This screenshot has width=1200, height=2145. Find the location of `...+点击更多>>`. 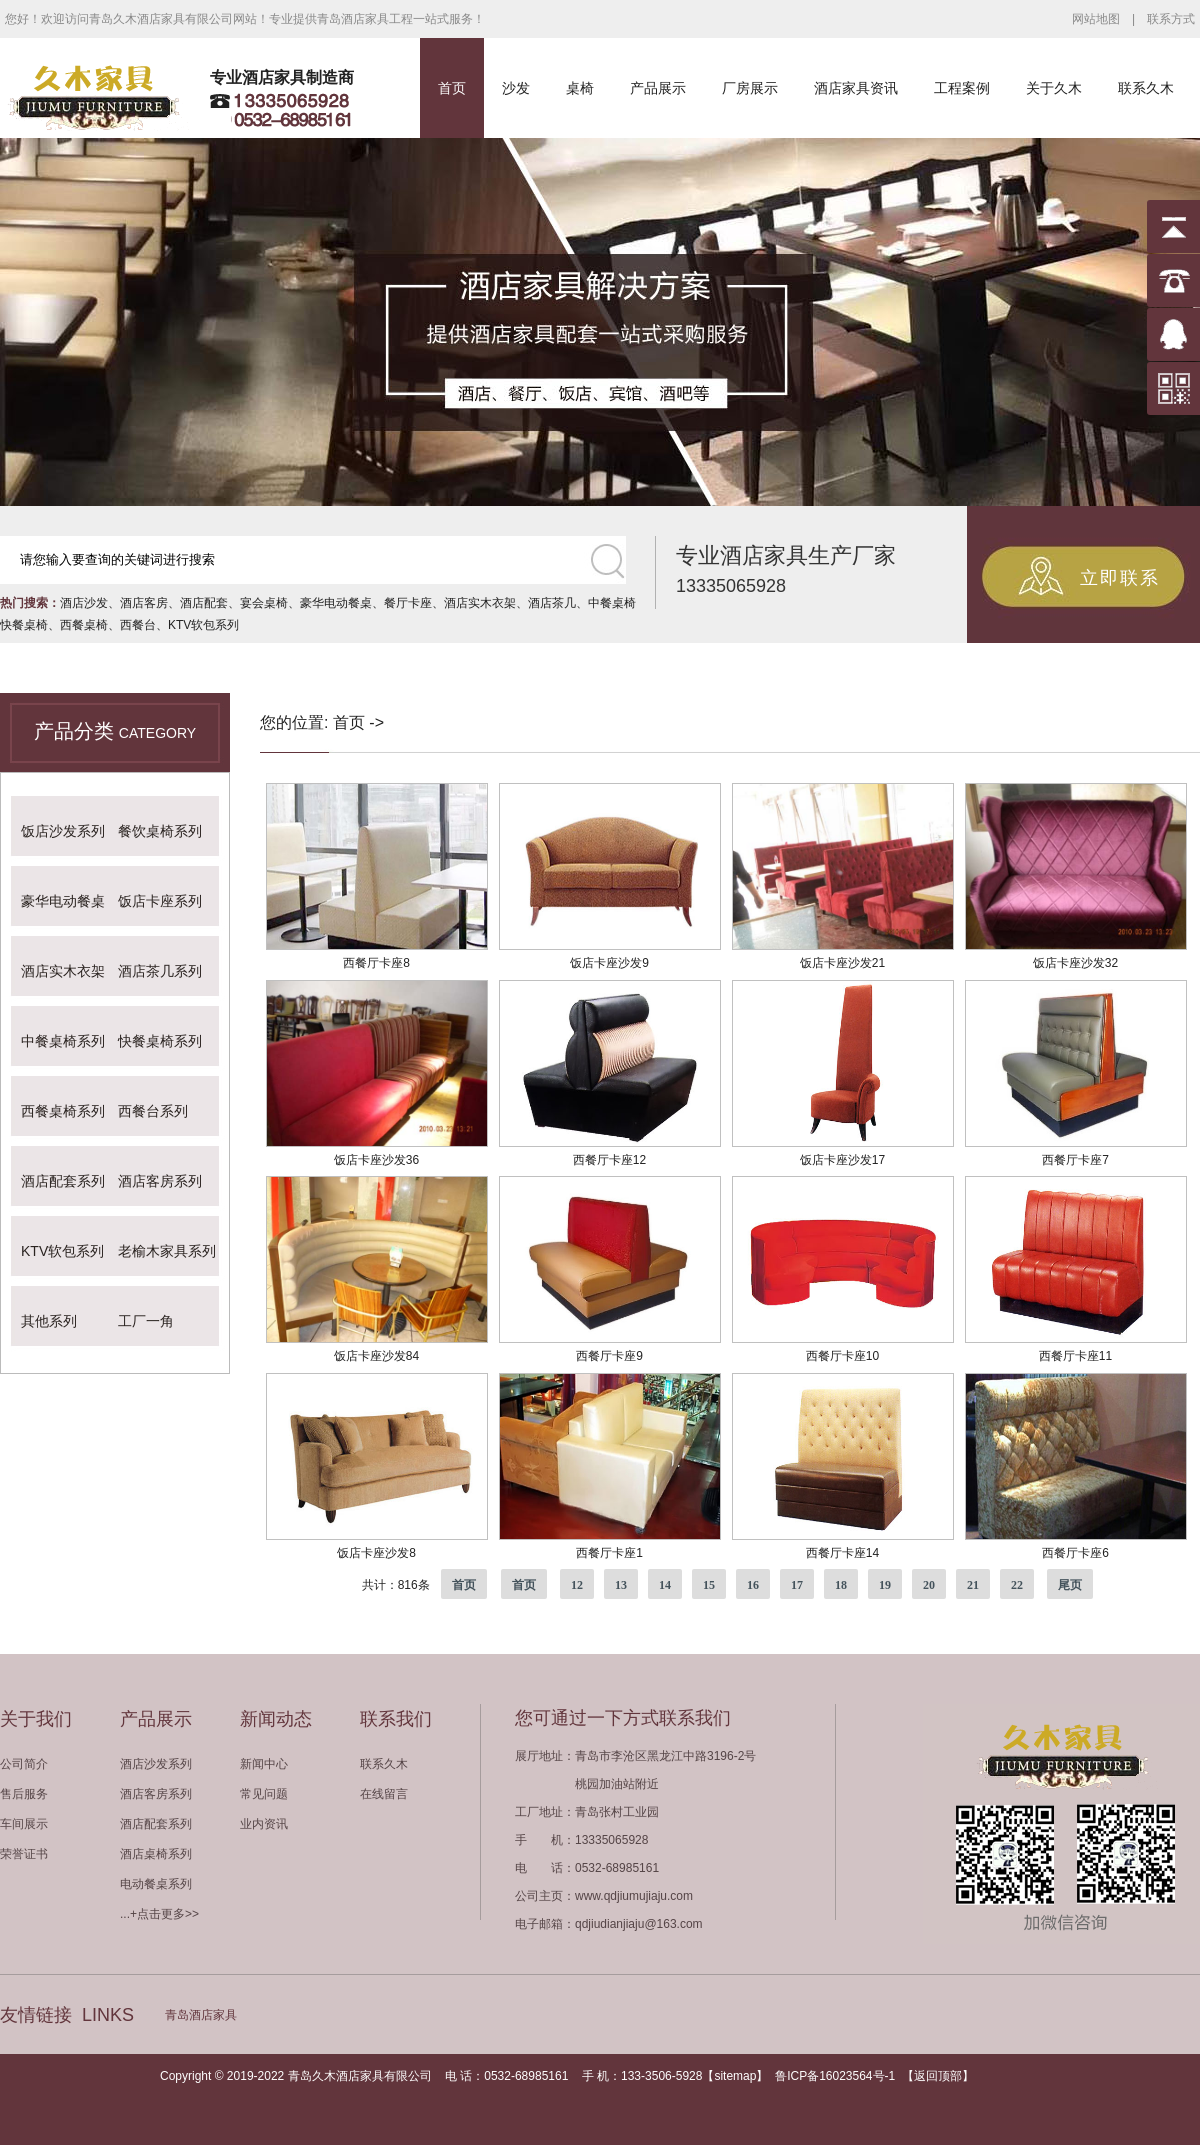

...+点击更多>> is located at coordinates (159, 1914).